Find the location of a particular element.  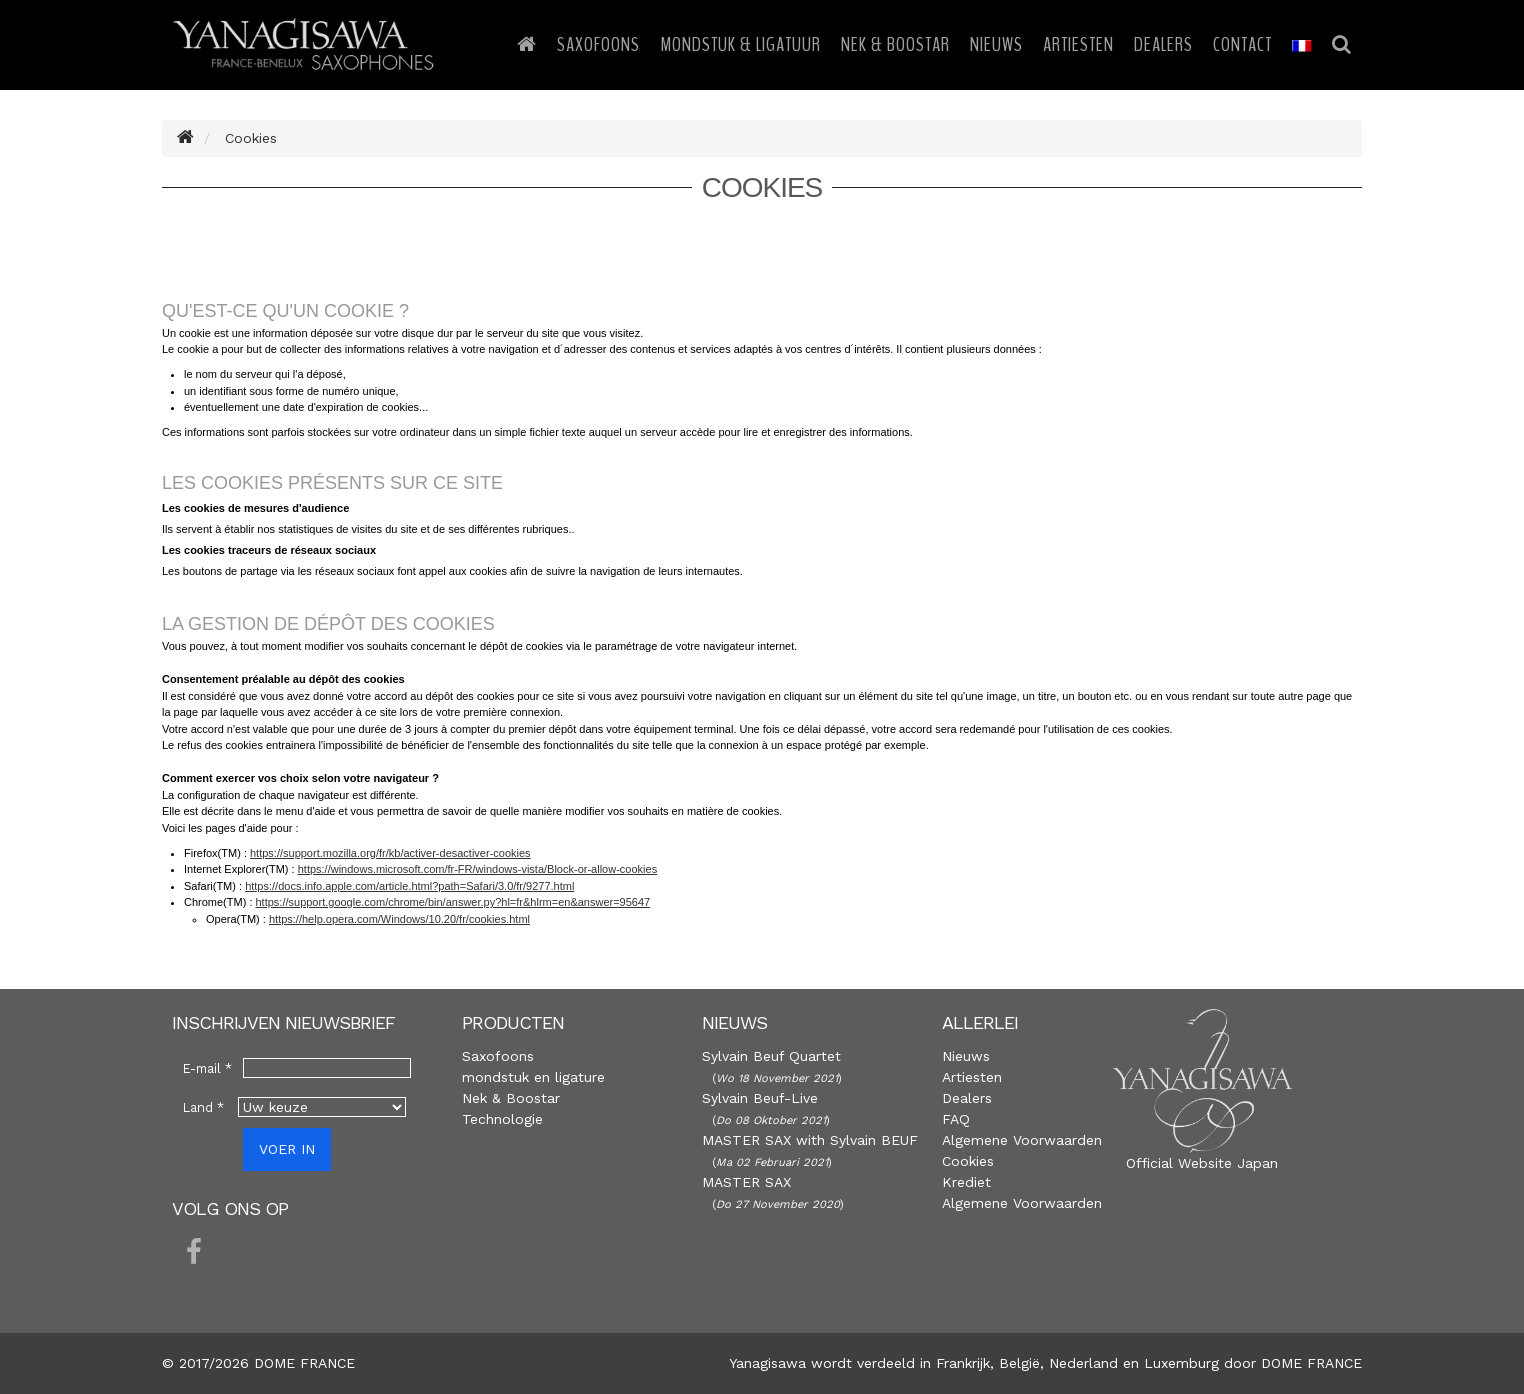

mondstuk en ligature is located at coordinates (533, 1077).